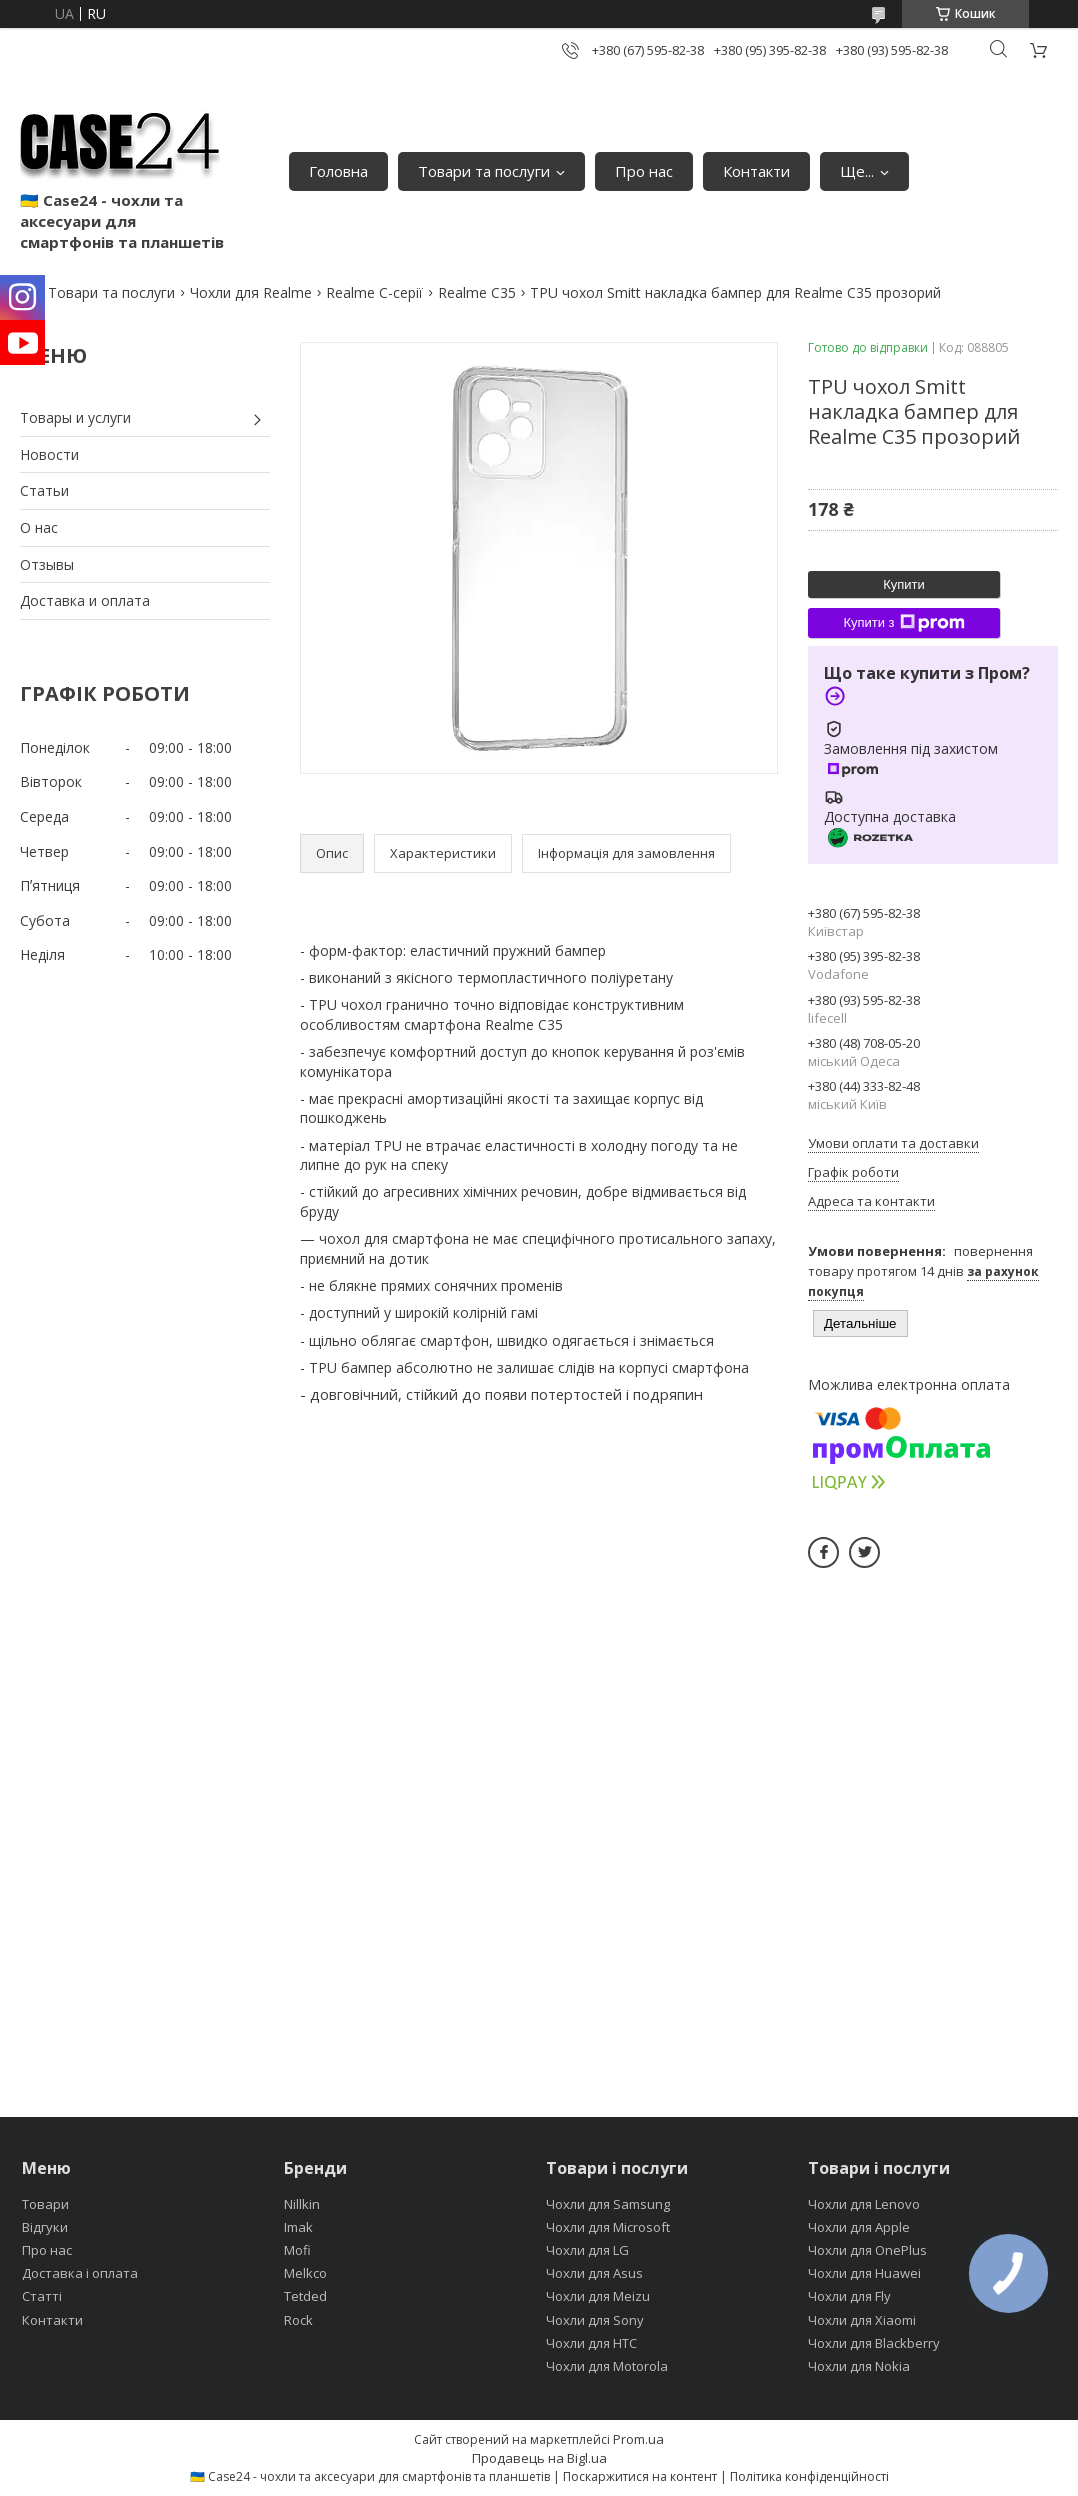 The height and width of the screenshot is (2496, 1078). I want to click on Imak, so click(298, 2227).